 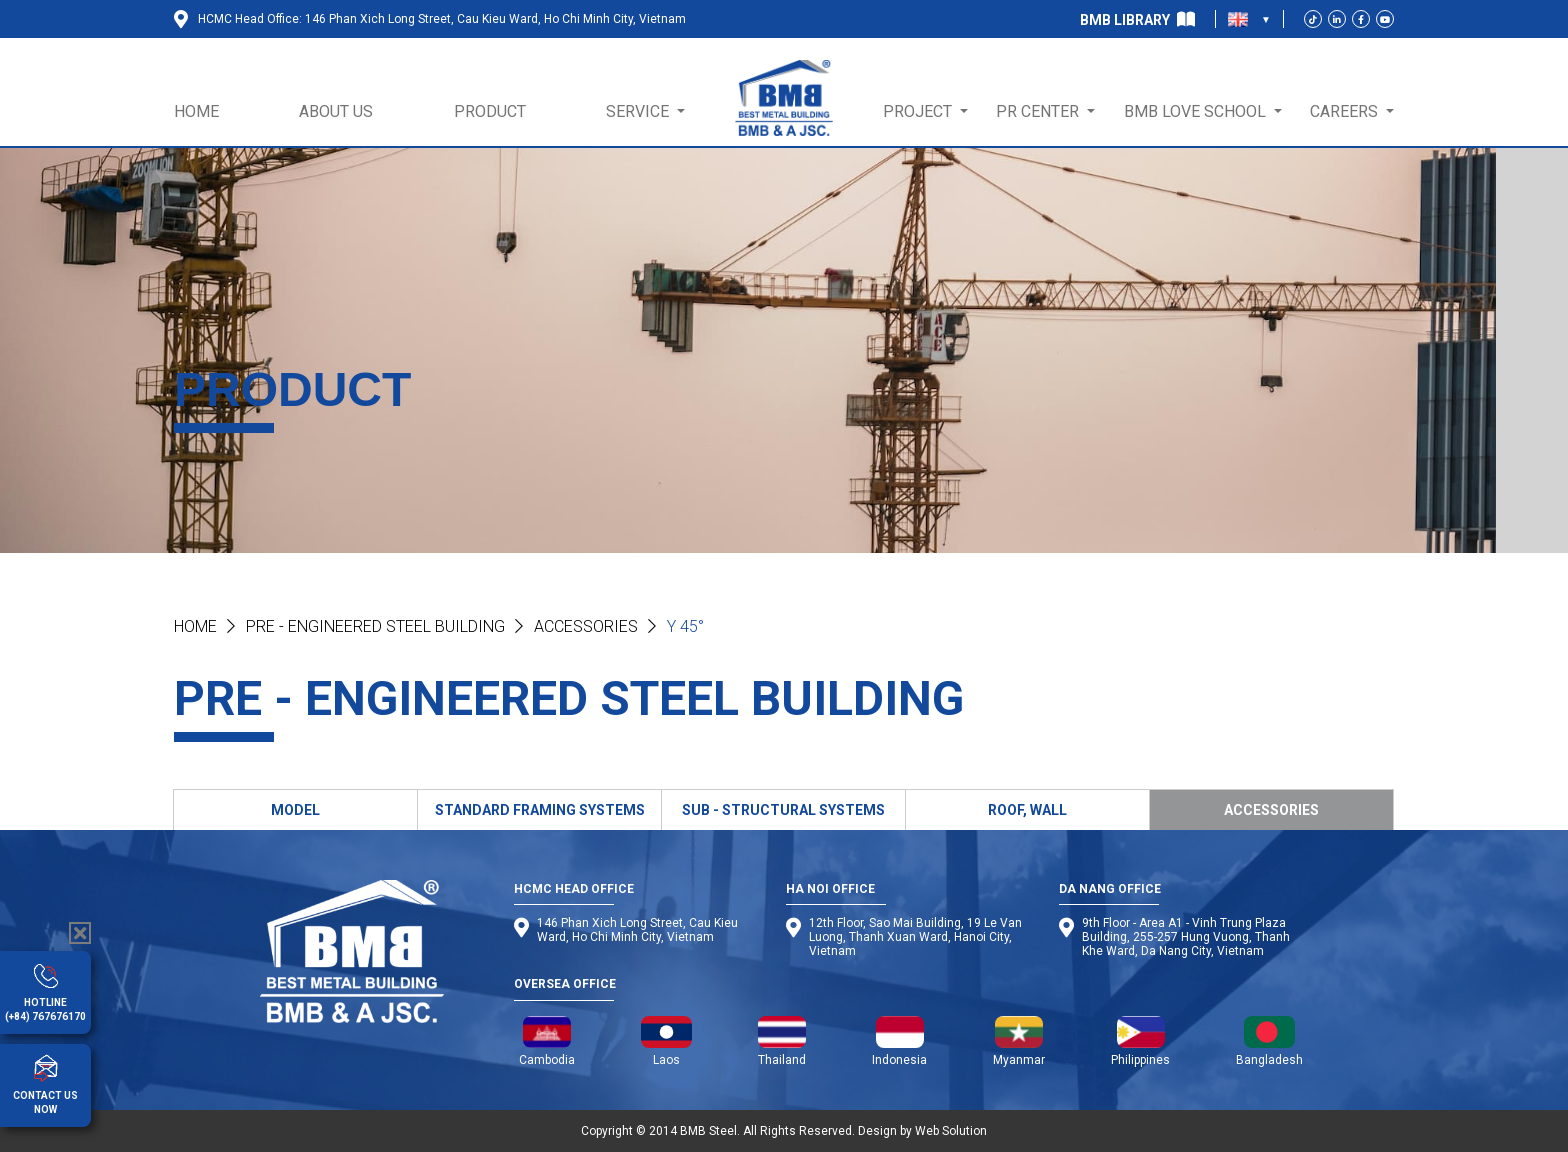 I want to click on Accessories, so click(x=586, y=626).